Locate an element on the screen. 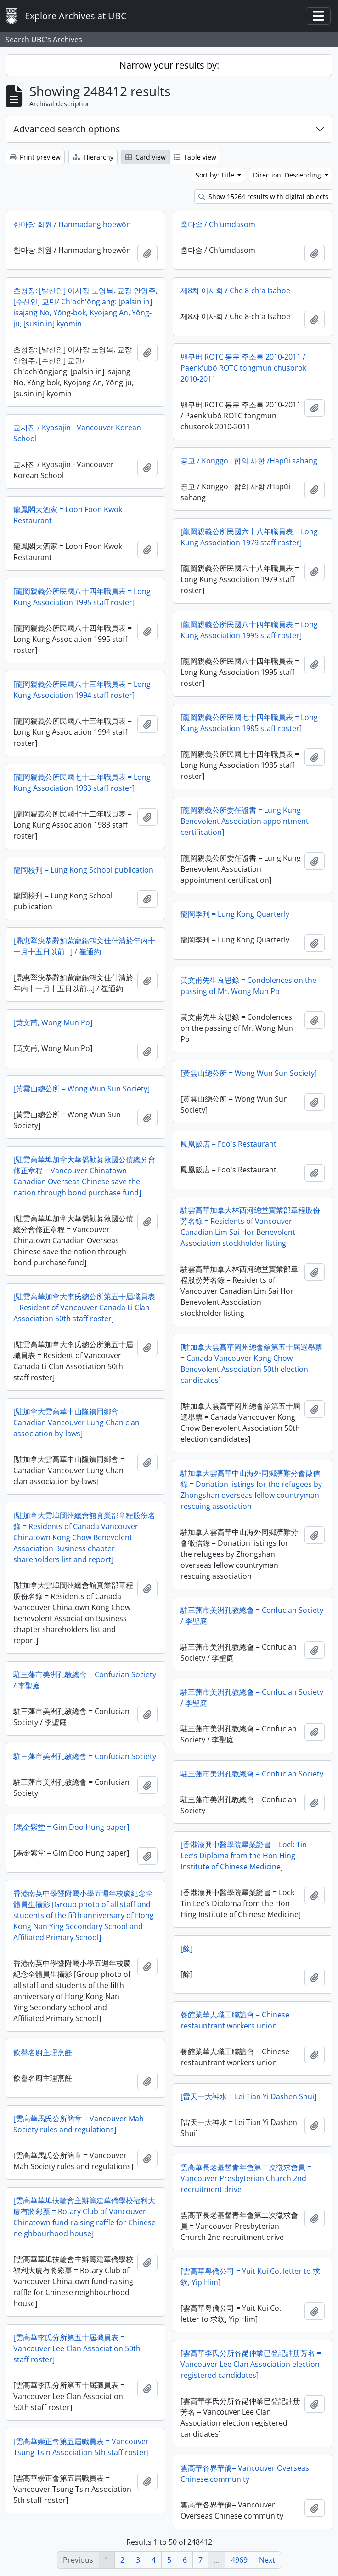 The image size is (338, 2576). [雷天一大神水 = Lei Tian Yi Dashen Shui] is located at coordinates (248, 2096).